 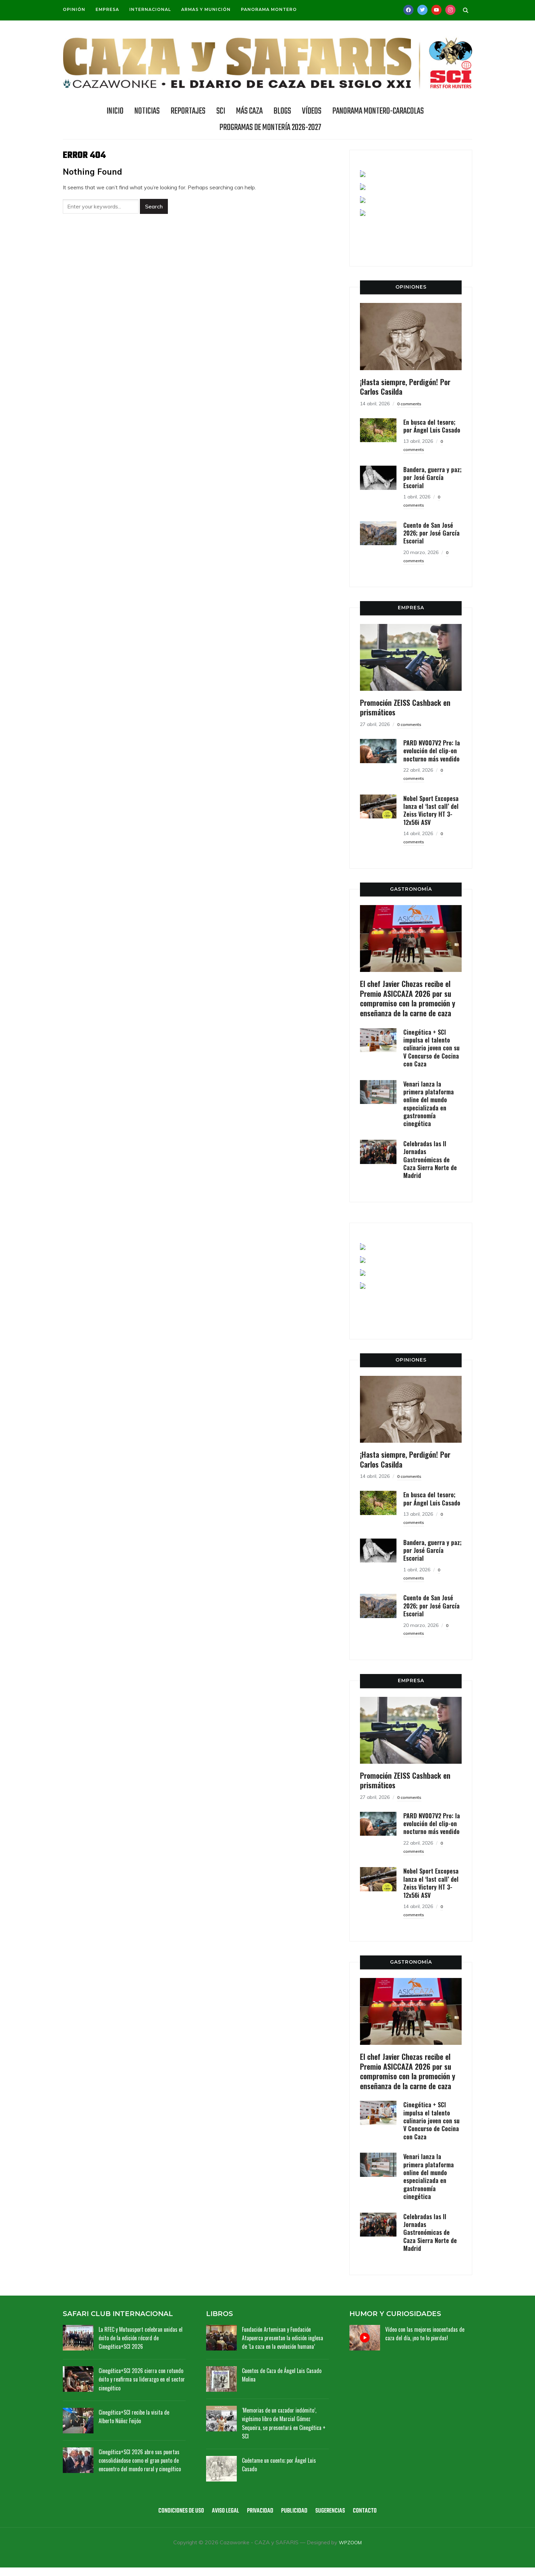 What do you see at coordinates (277, 2383) in the screenshot?
I see `Cuentos de Caza de Ángel Luis Casado Molina` at bounding box center [277, 2383].